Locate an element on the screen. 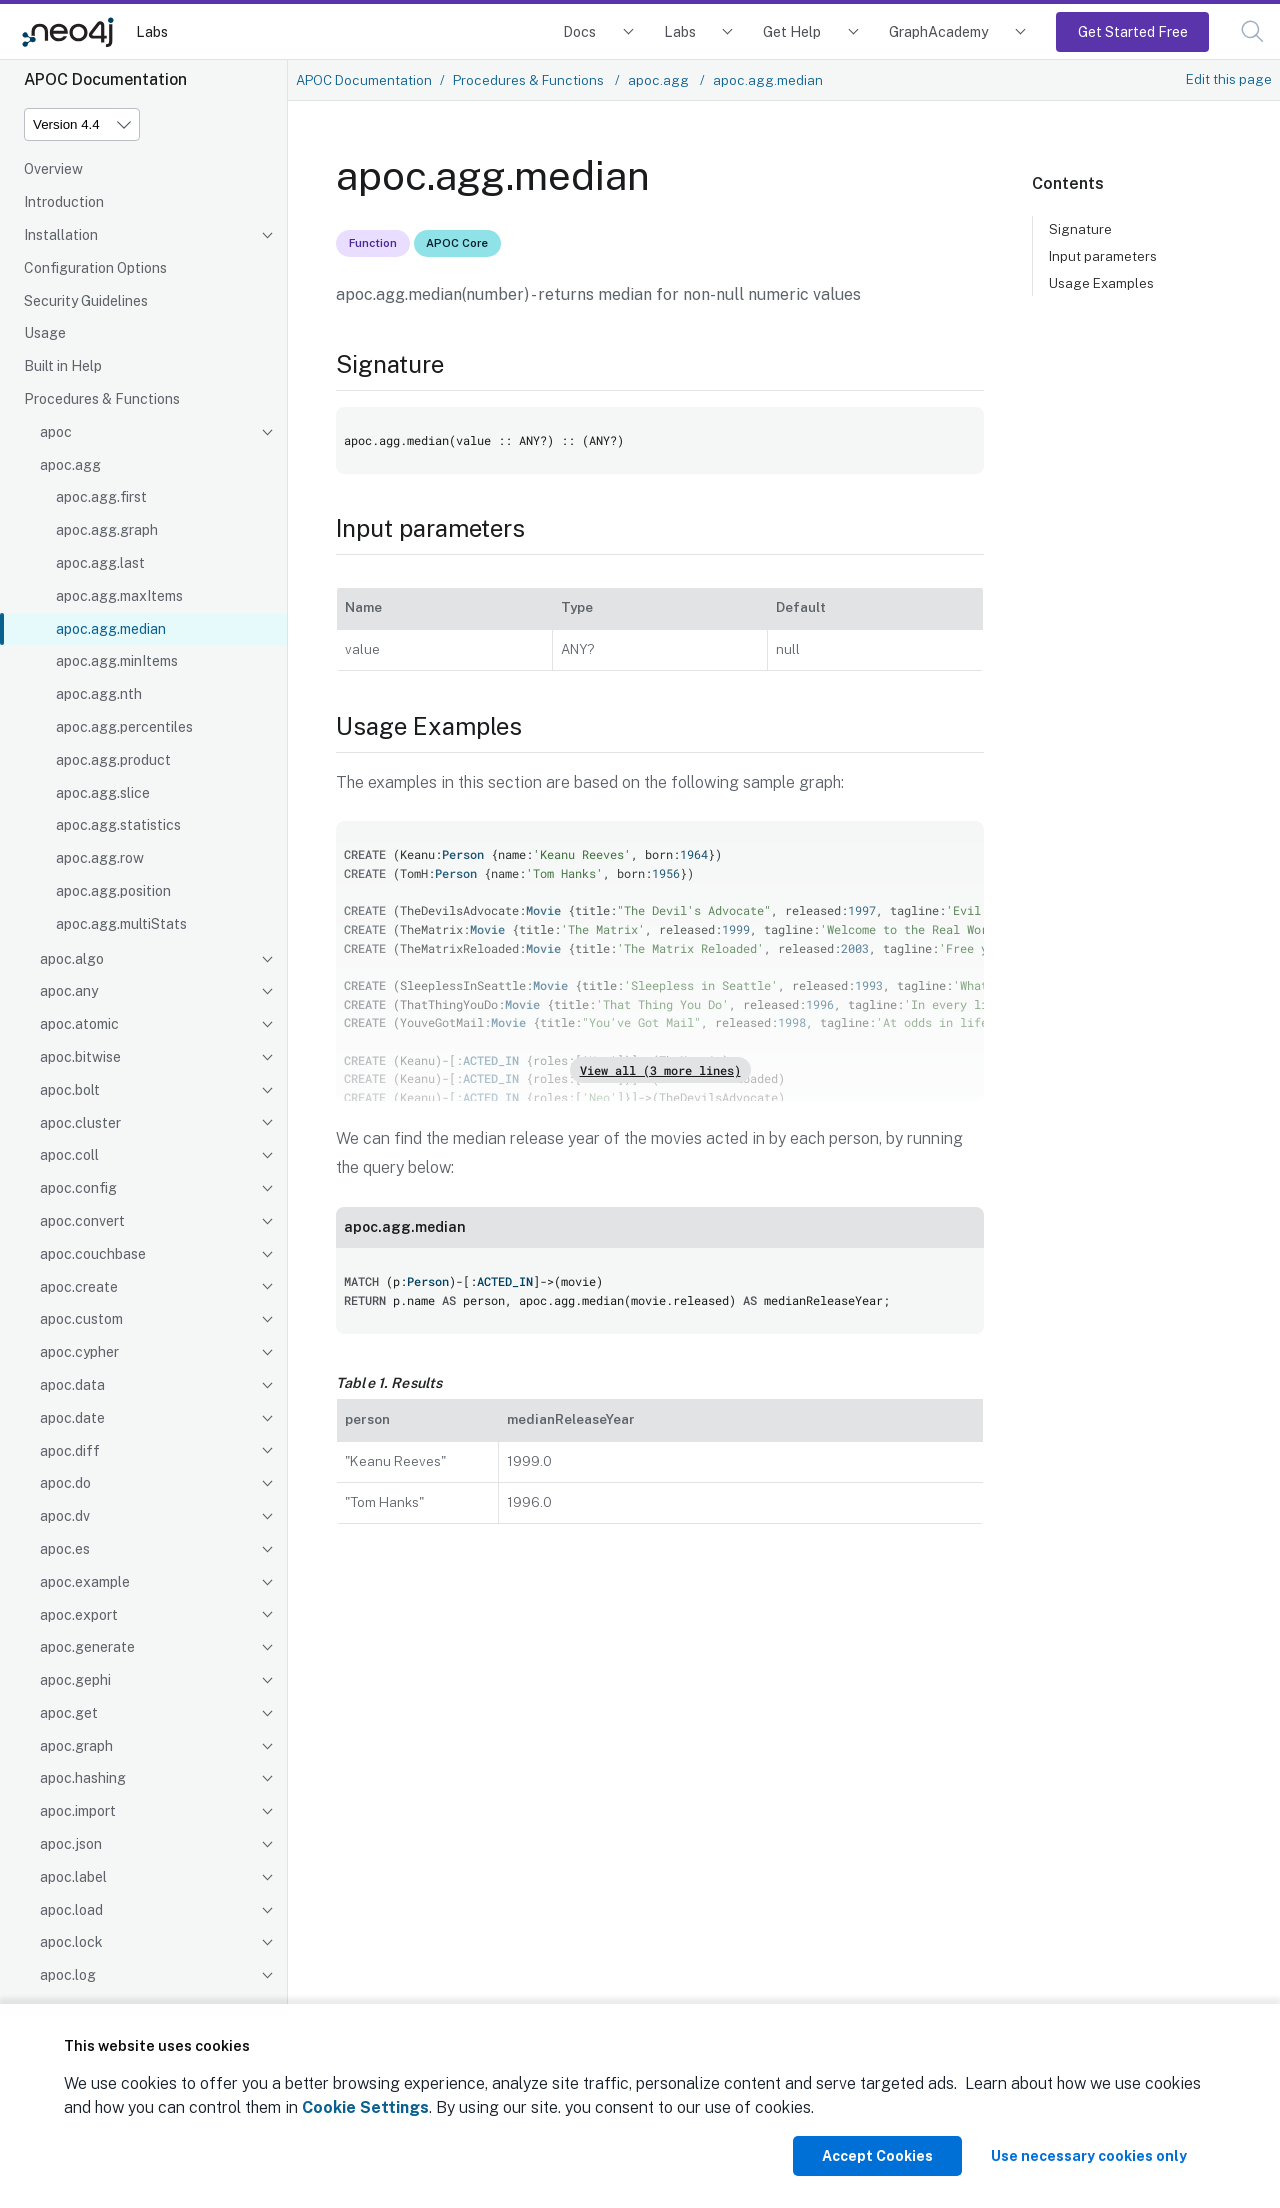 The image size is (1280, 2208). apoc.diff is located at coordinates (70, 1451).